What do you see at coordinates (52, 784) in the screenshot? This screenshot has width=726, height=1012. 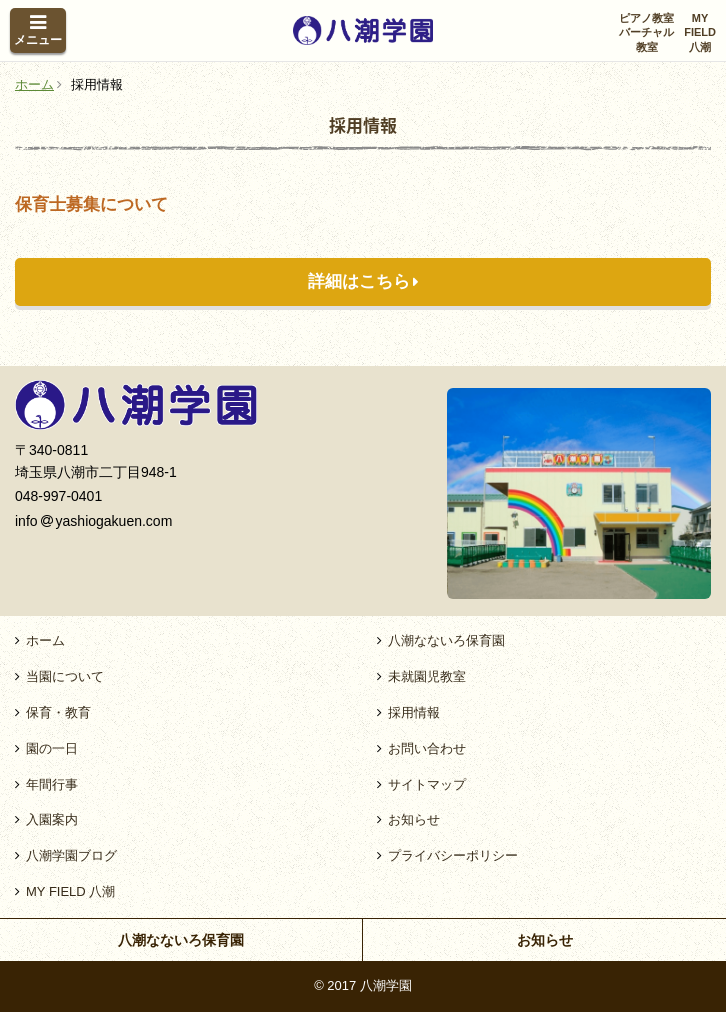 I see `年間行事` at bounding box center [52, 784].